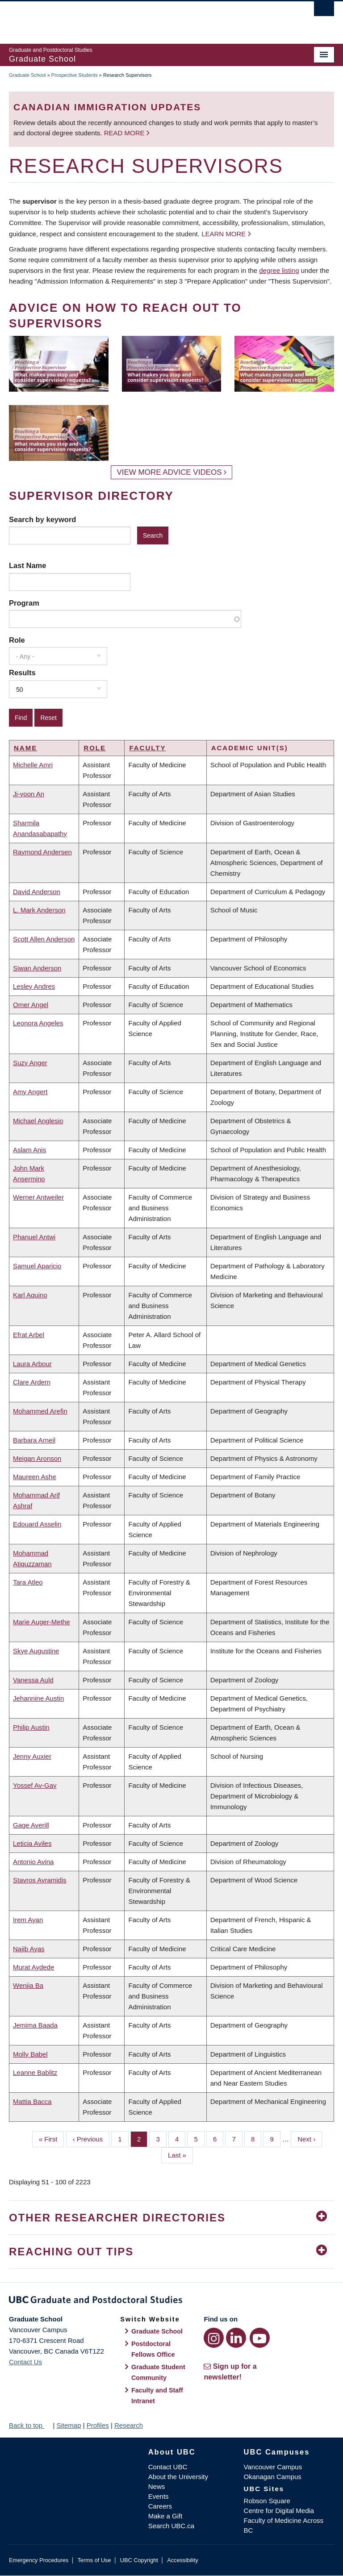  What do you see at coordinates (31, 1382) in the screenshot?
I see `Clare Ardern` at bounding box center [31, 1382].